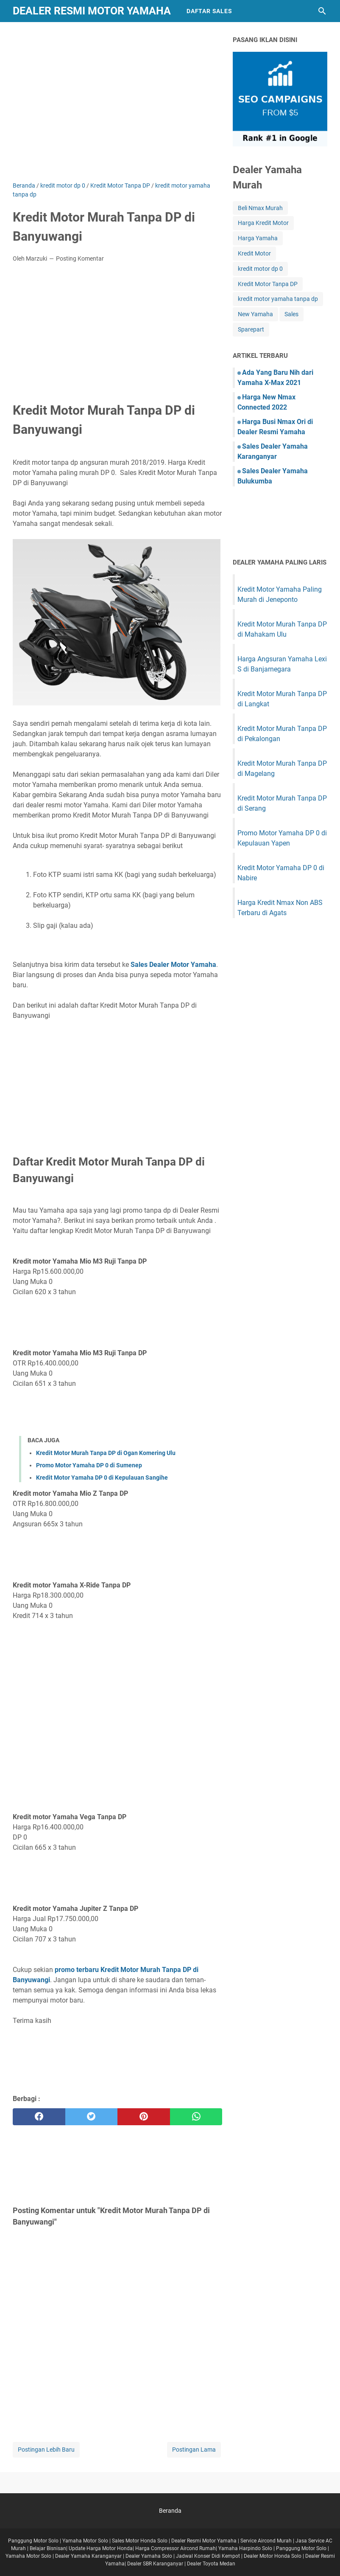  I want to click on Belajar Bisnisan, so click(48, 2548).